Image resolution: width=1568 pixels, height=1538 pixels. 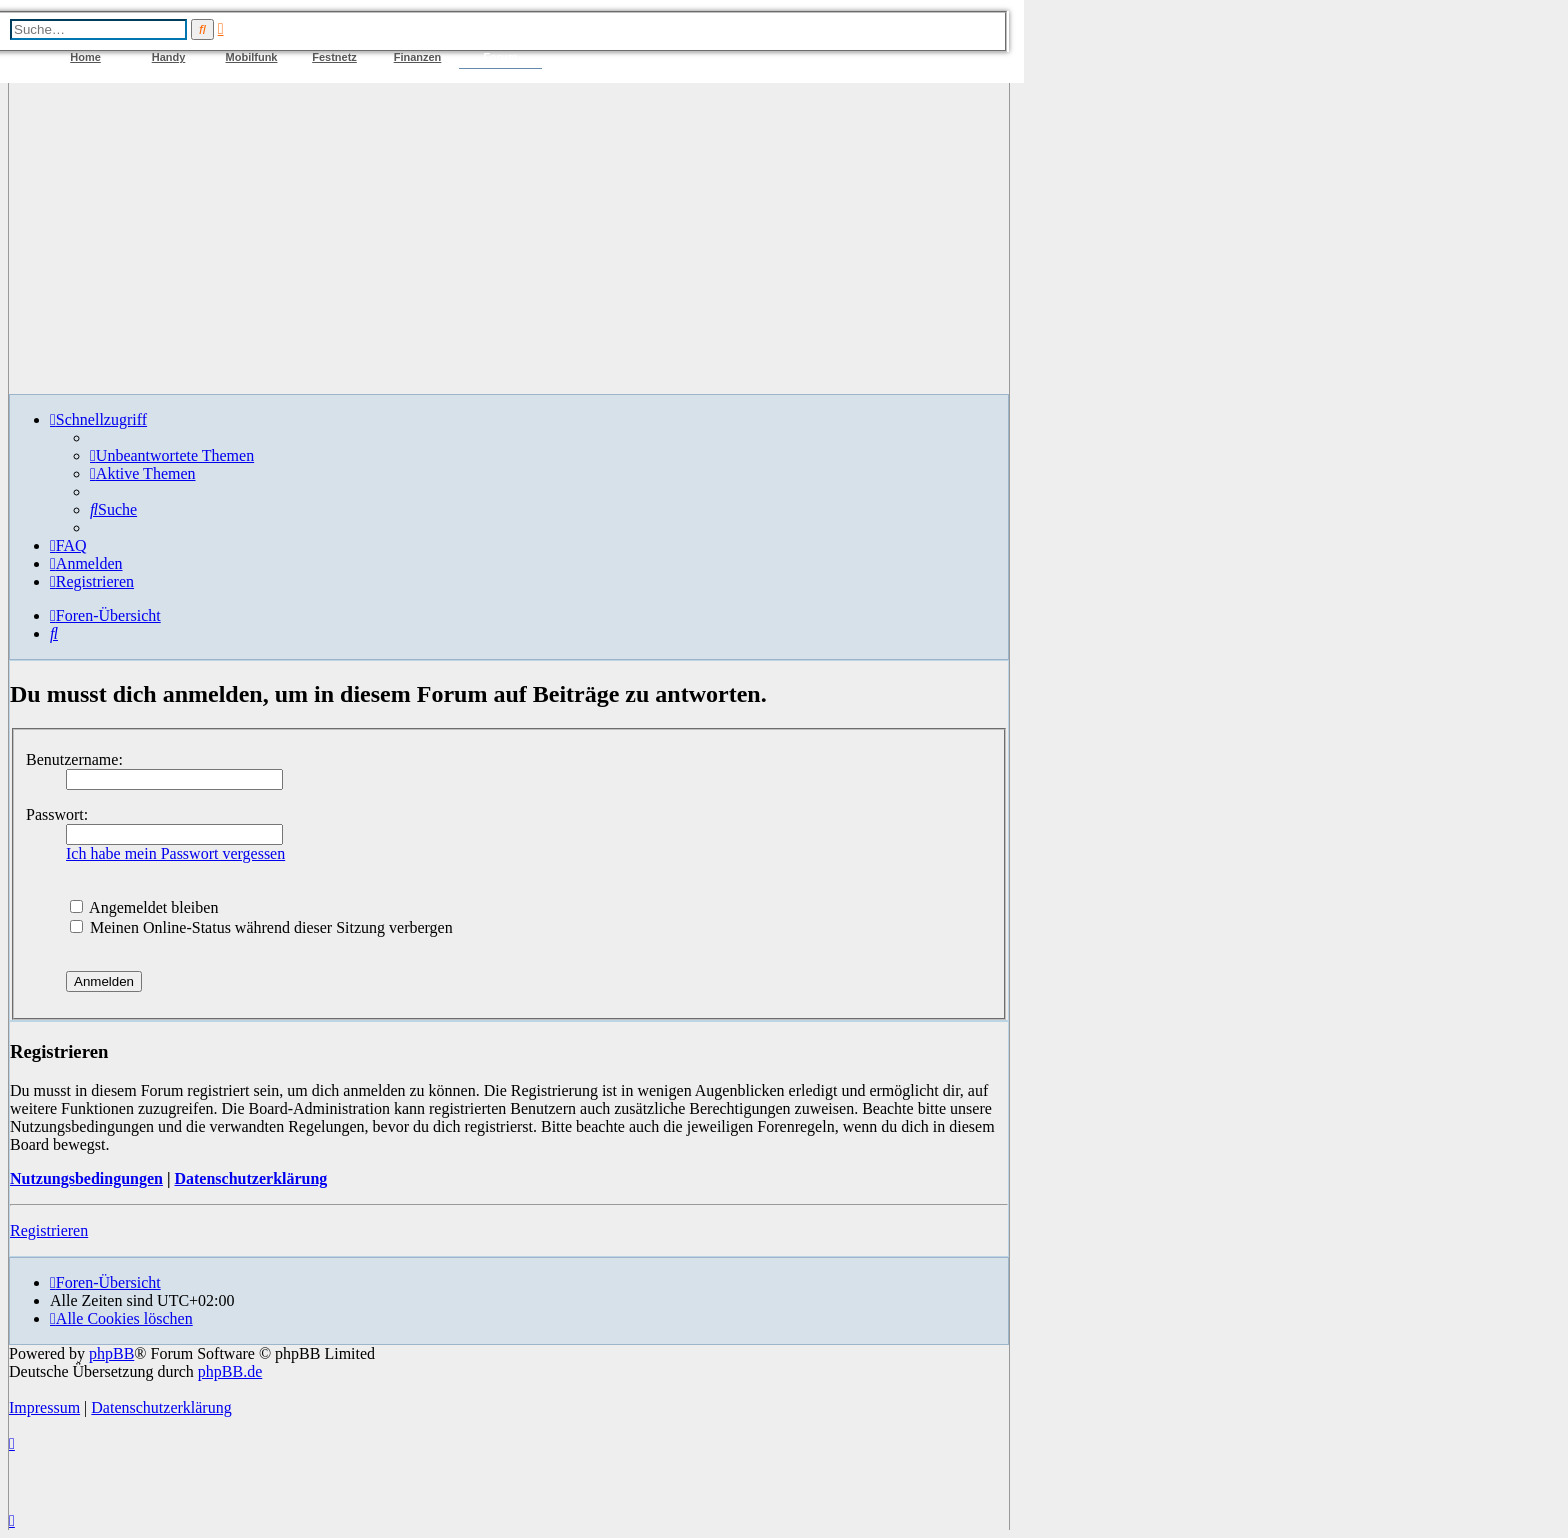 I want to click on Finanzen, so click(x=418, y=57).